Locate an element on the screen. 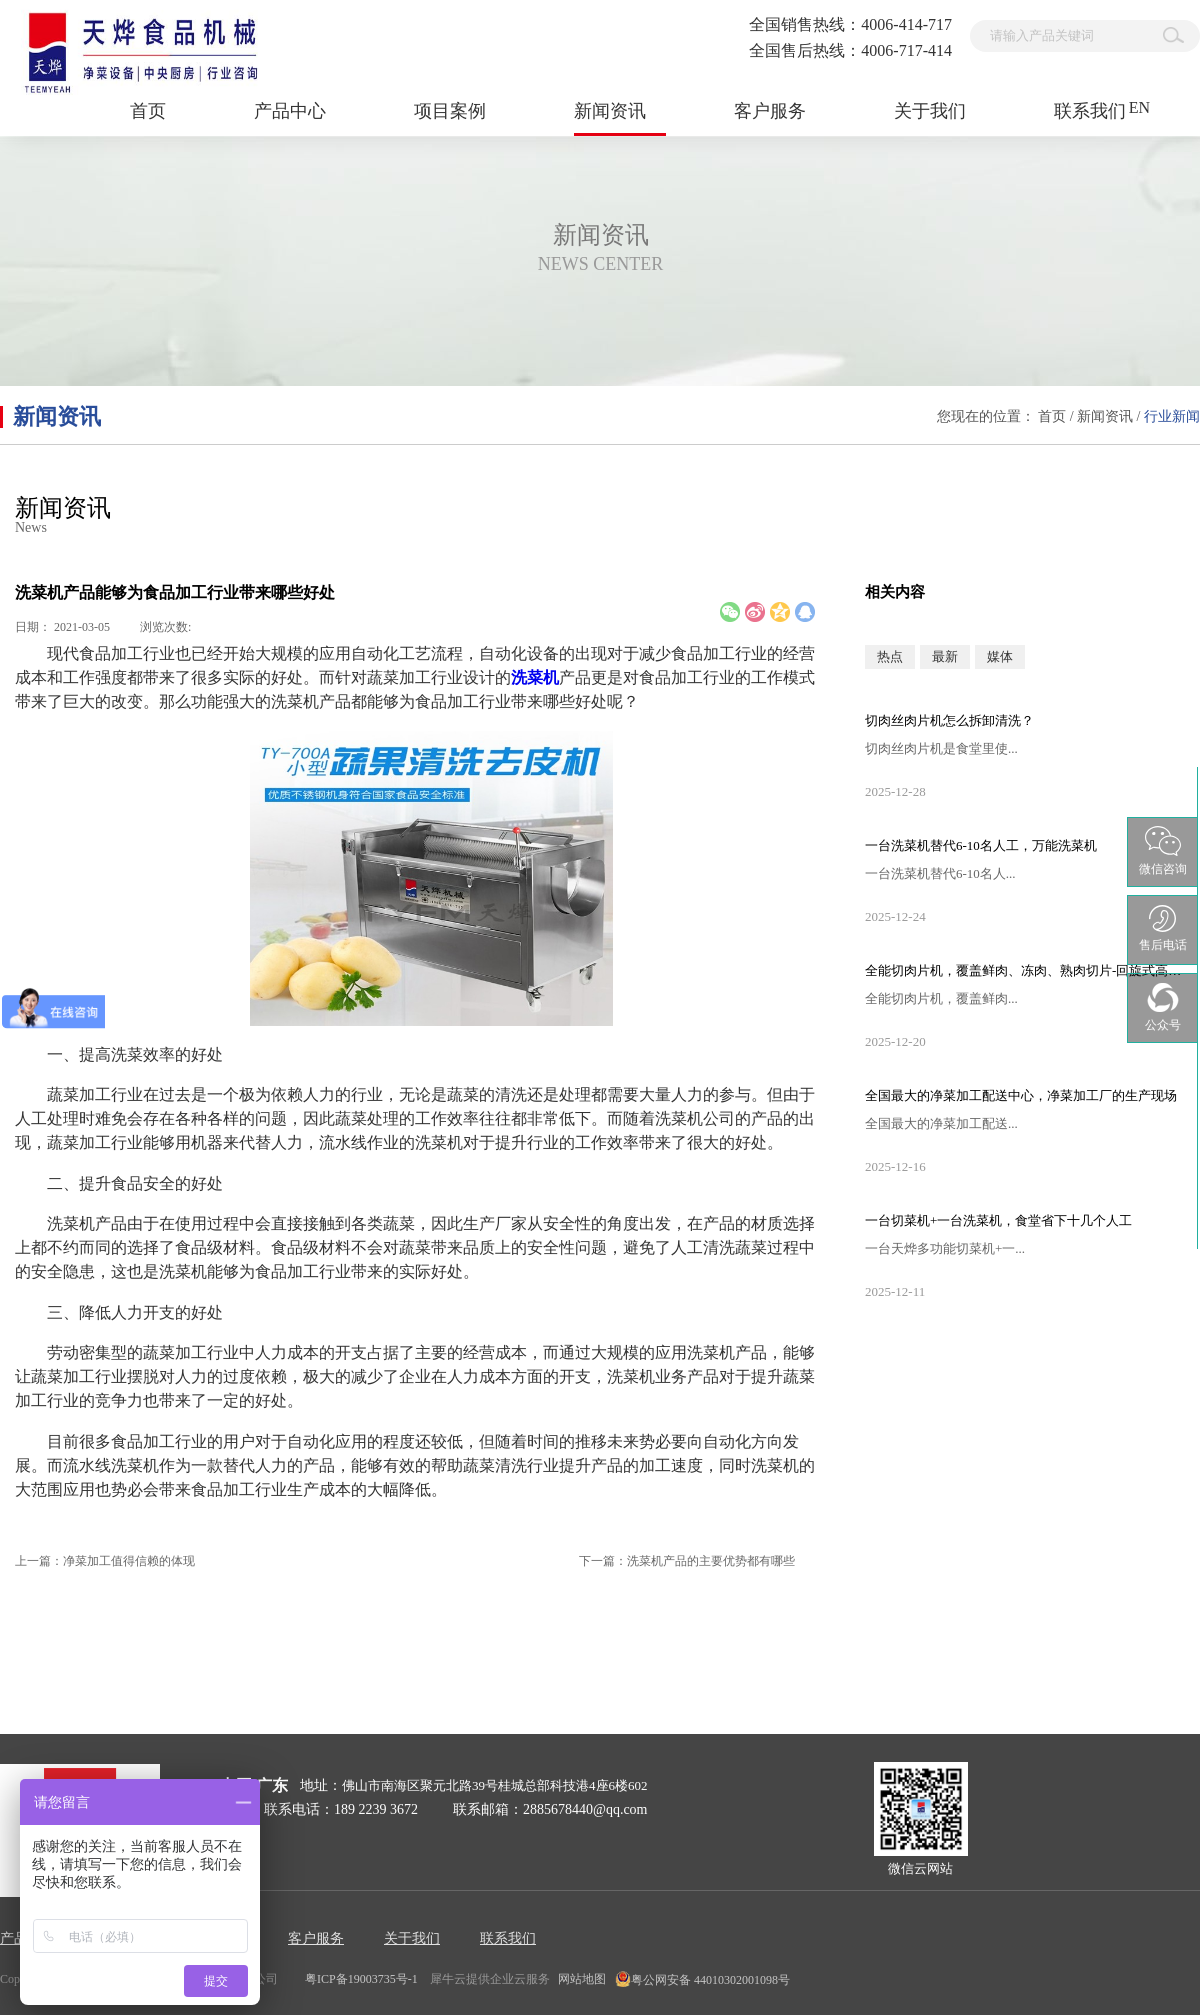 The image size is (1200, 2015). 一台切菜机+一台洗菜机，食堂省下十几个人工 is located at coordinates (998, 1220).